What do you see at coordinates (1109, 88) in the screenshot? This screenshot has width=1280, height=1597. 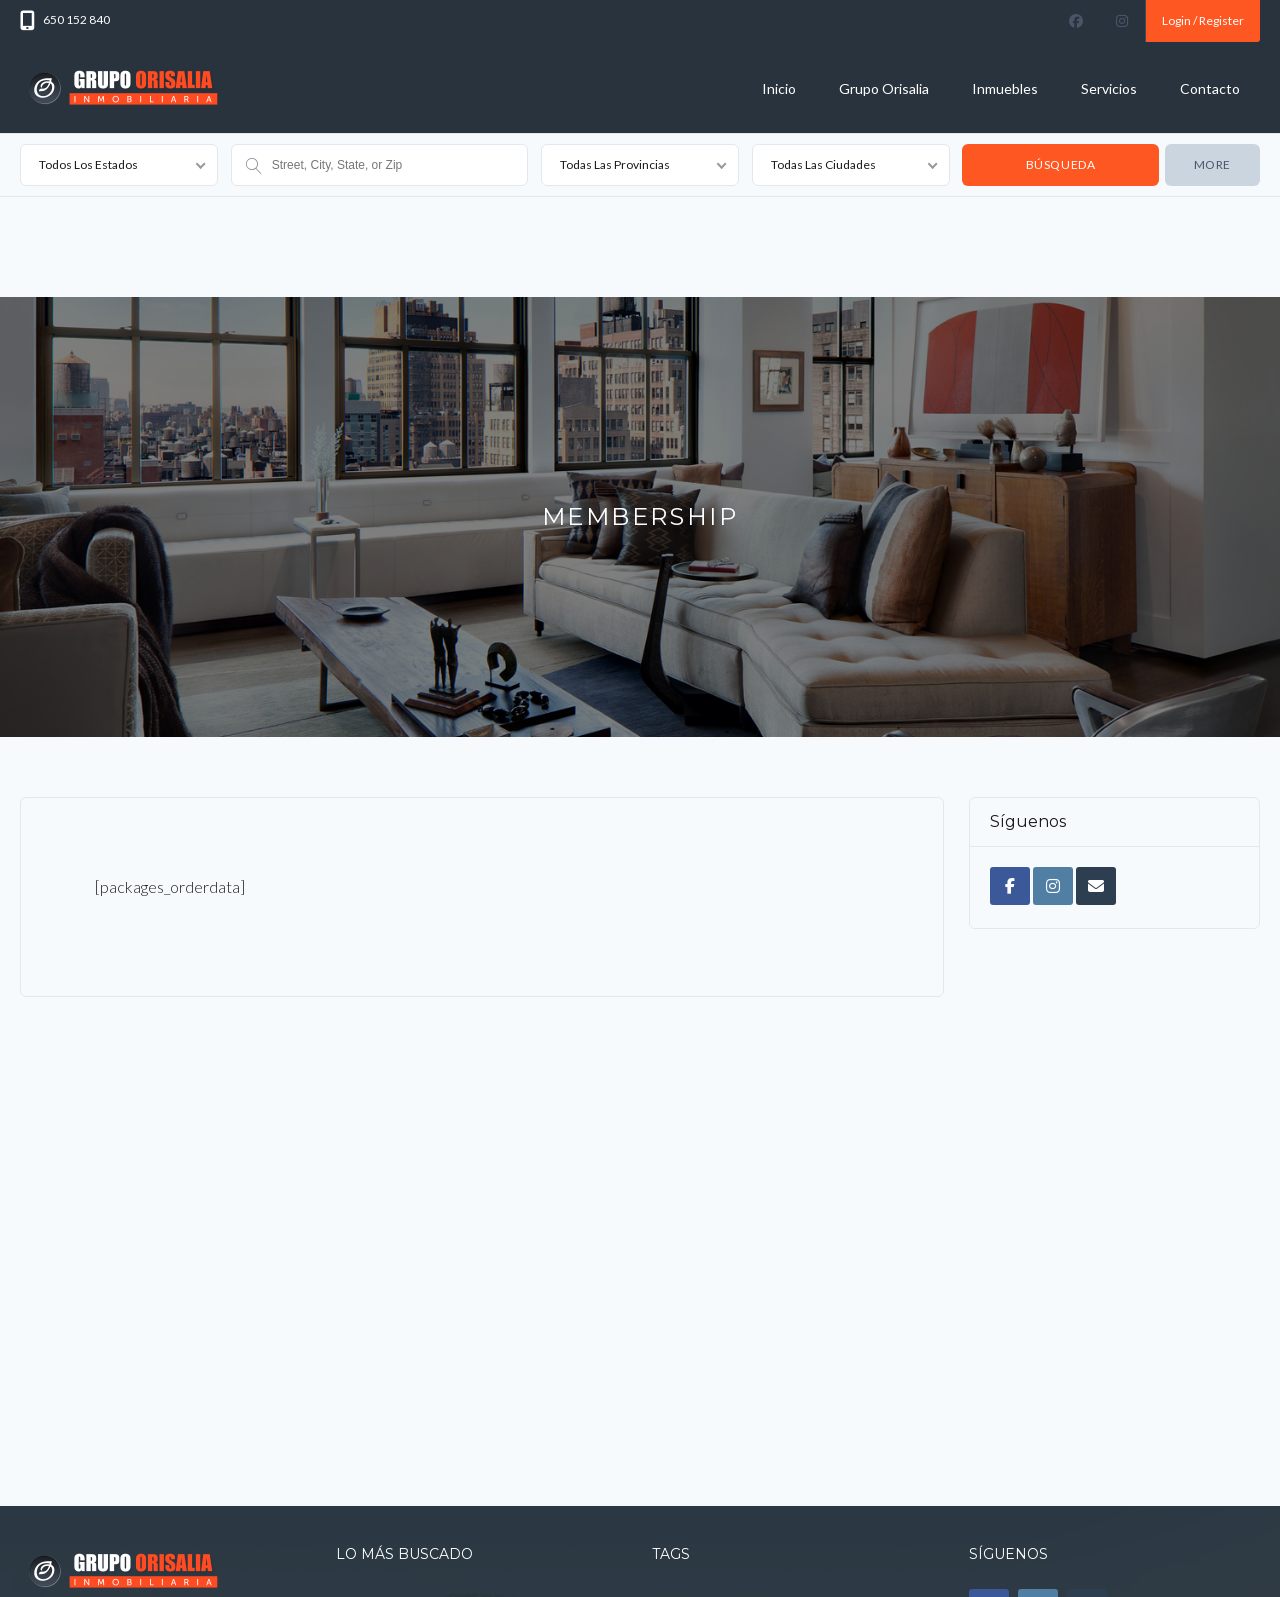 I see `Servicios` at bounding box center [1109, 88].